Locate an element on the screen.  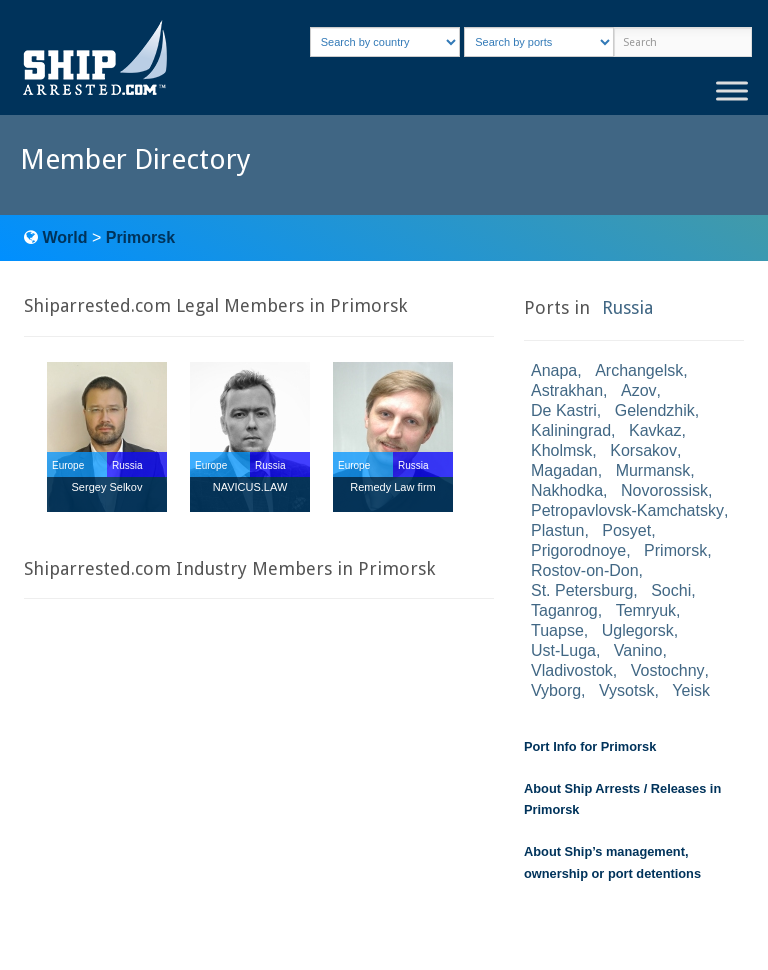
Archangelsk is located at coordinates (639, 370).